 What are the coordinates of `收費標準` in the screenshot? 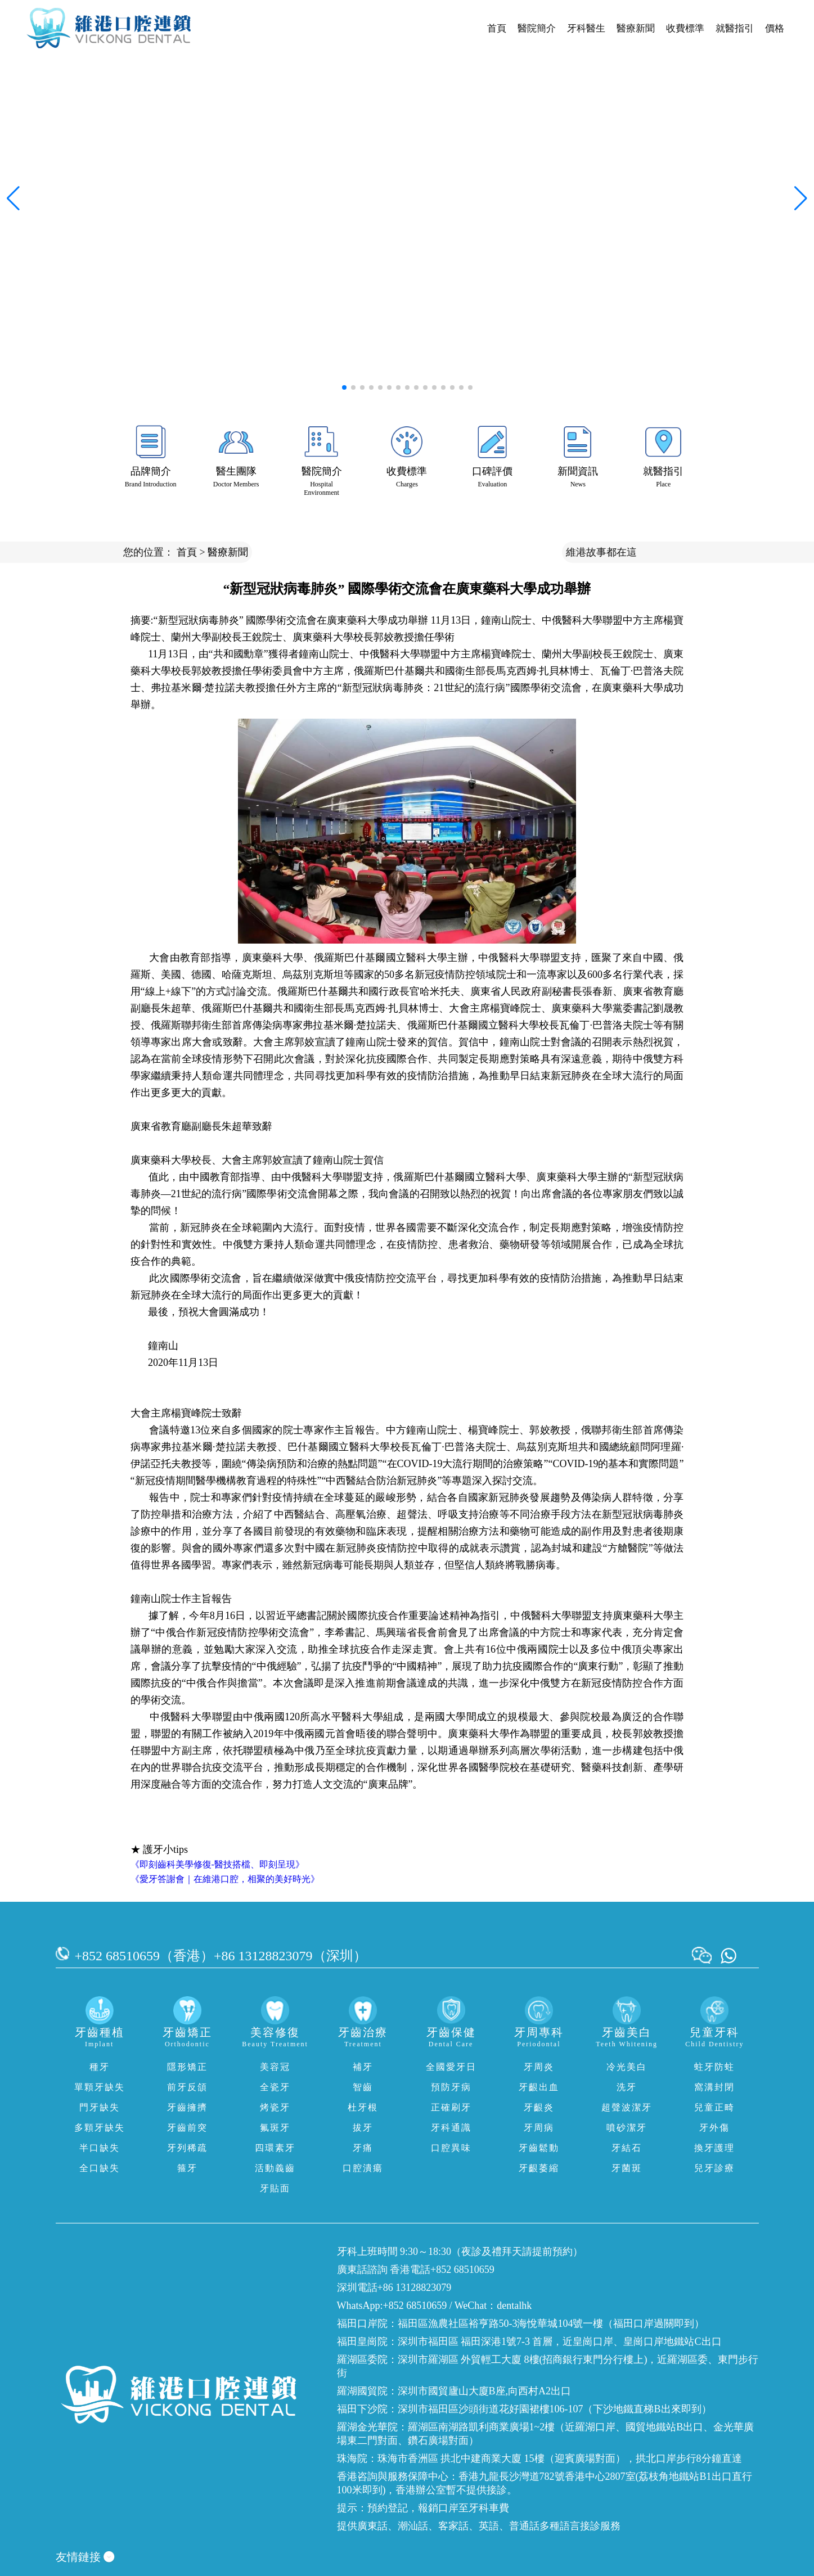 It's located at (685, 28).